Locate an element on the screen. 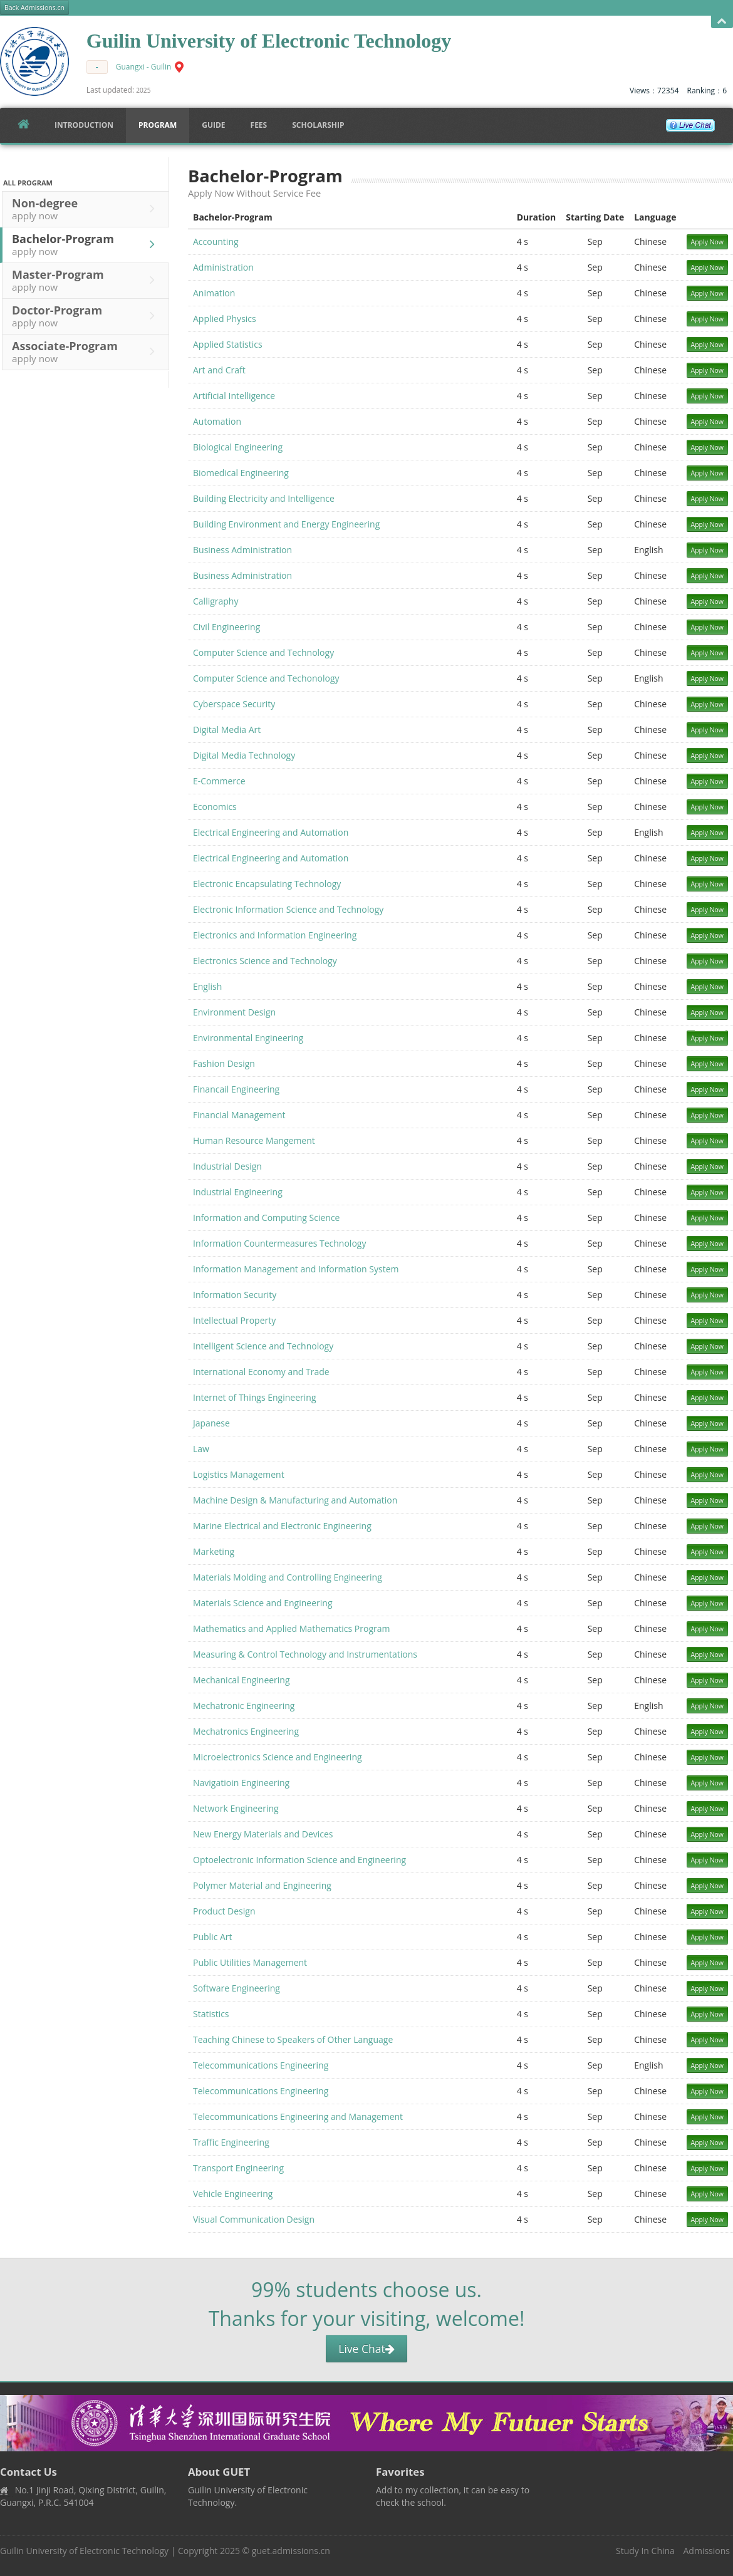 Image resolution: width=733 pixels, height=2576 pixels. Public Art is located at coordinates (212, 1937).